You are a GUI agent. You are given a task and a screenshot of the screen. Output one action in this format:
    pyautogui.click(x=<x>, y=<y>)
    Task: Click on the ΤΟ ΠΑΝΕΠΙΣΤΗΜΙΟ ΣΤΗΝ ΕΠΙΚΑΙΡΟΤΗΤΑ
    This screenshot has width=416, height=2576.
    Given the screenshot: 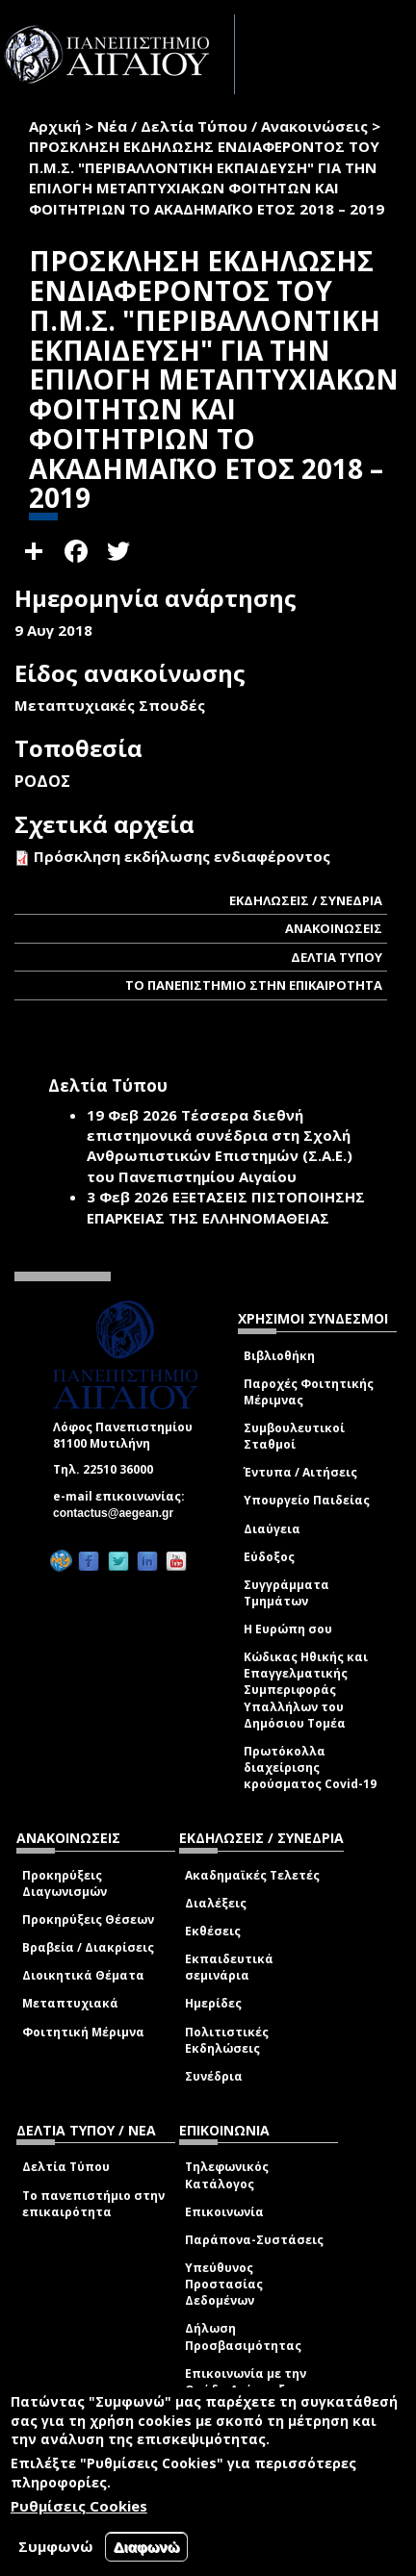 What is the action you would take?
    pyautogui.click(x=253, y=985)
    